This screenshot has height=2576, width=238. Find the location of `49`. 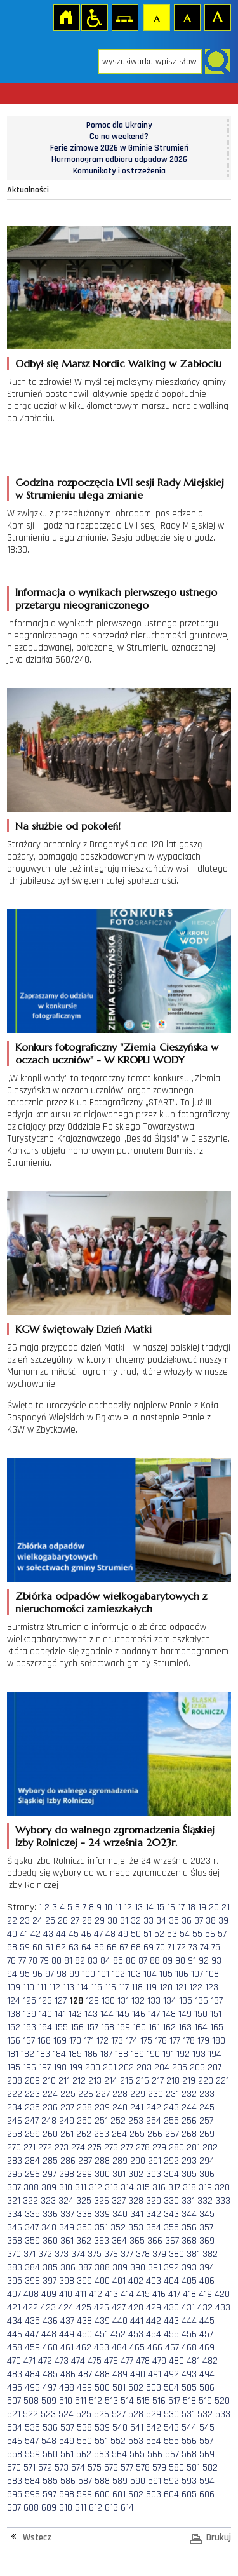

49 is located at coordinates (123, 1934).